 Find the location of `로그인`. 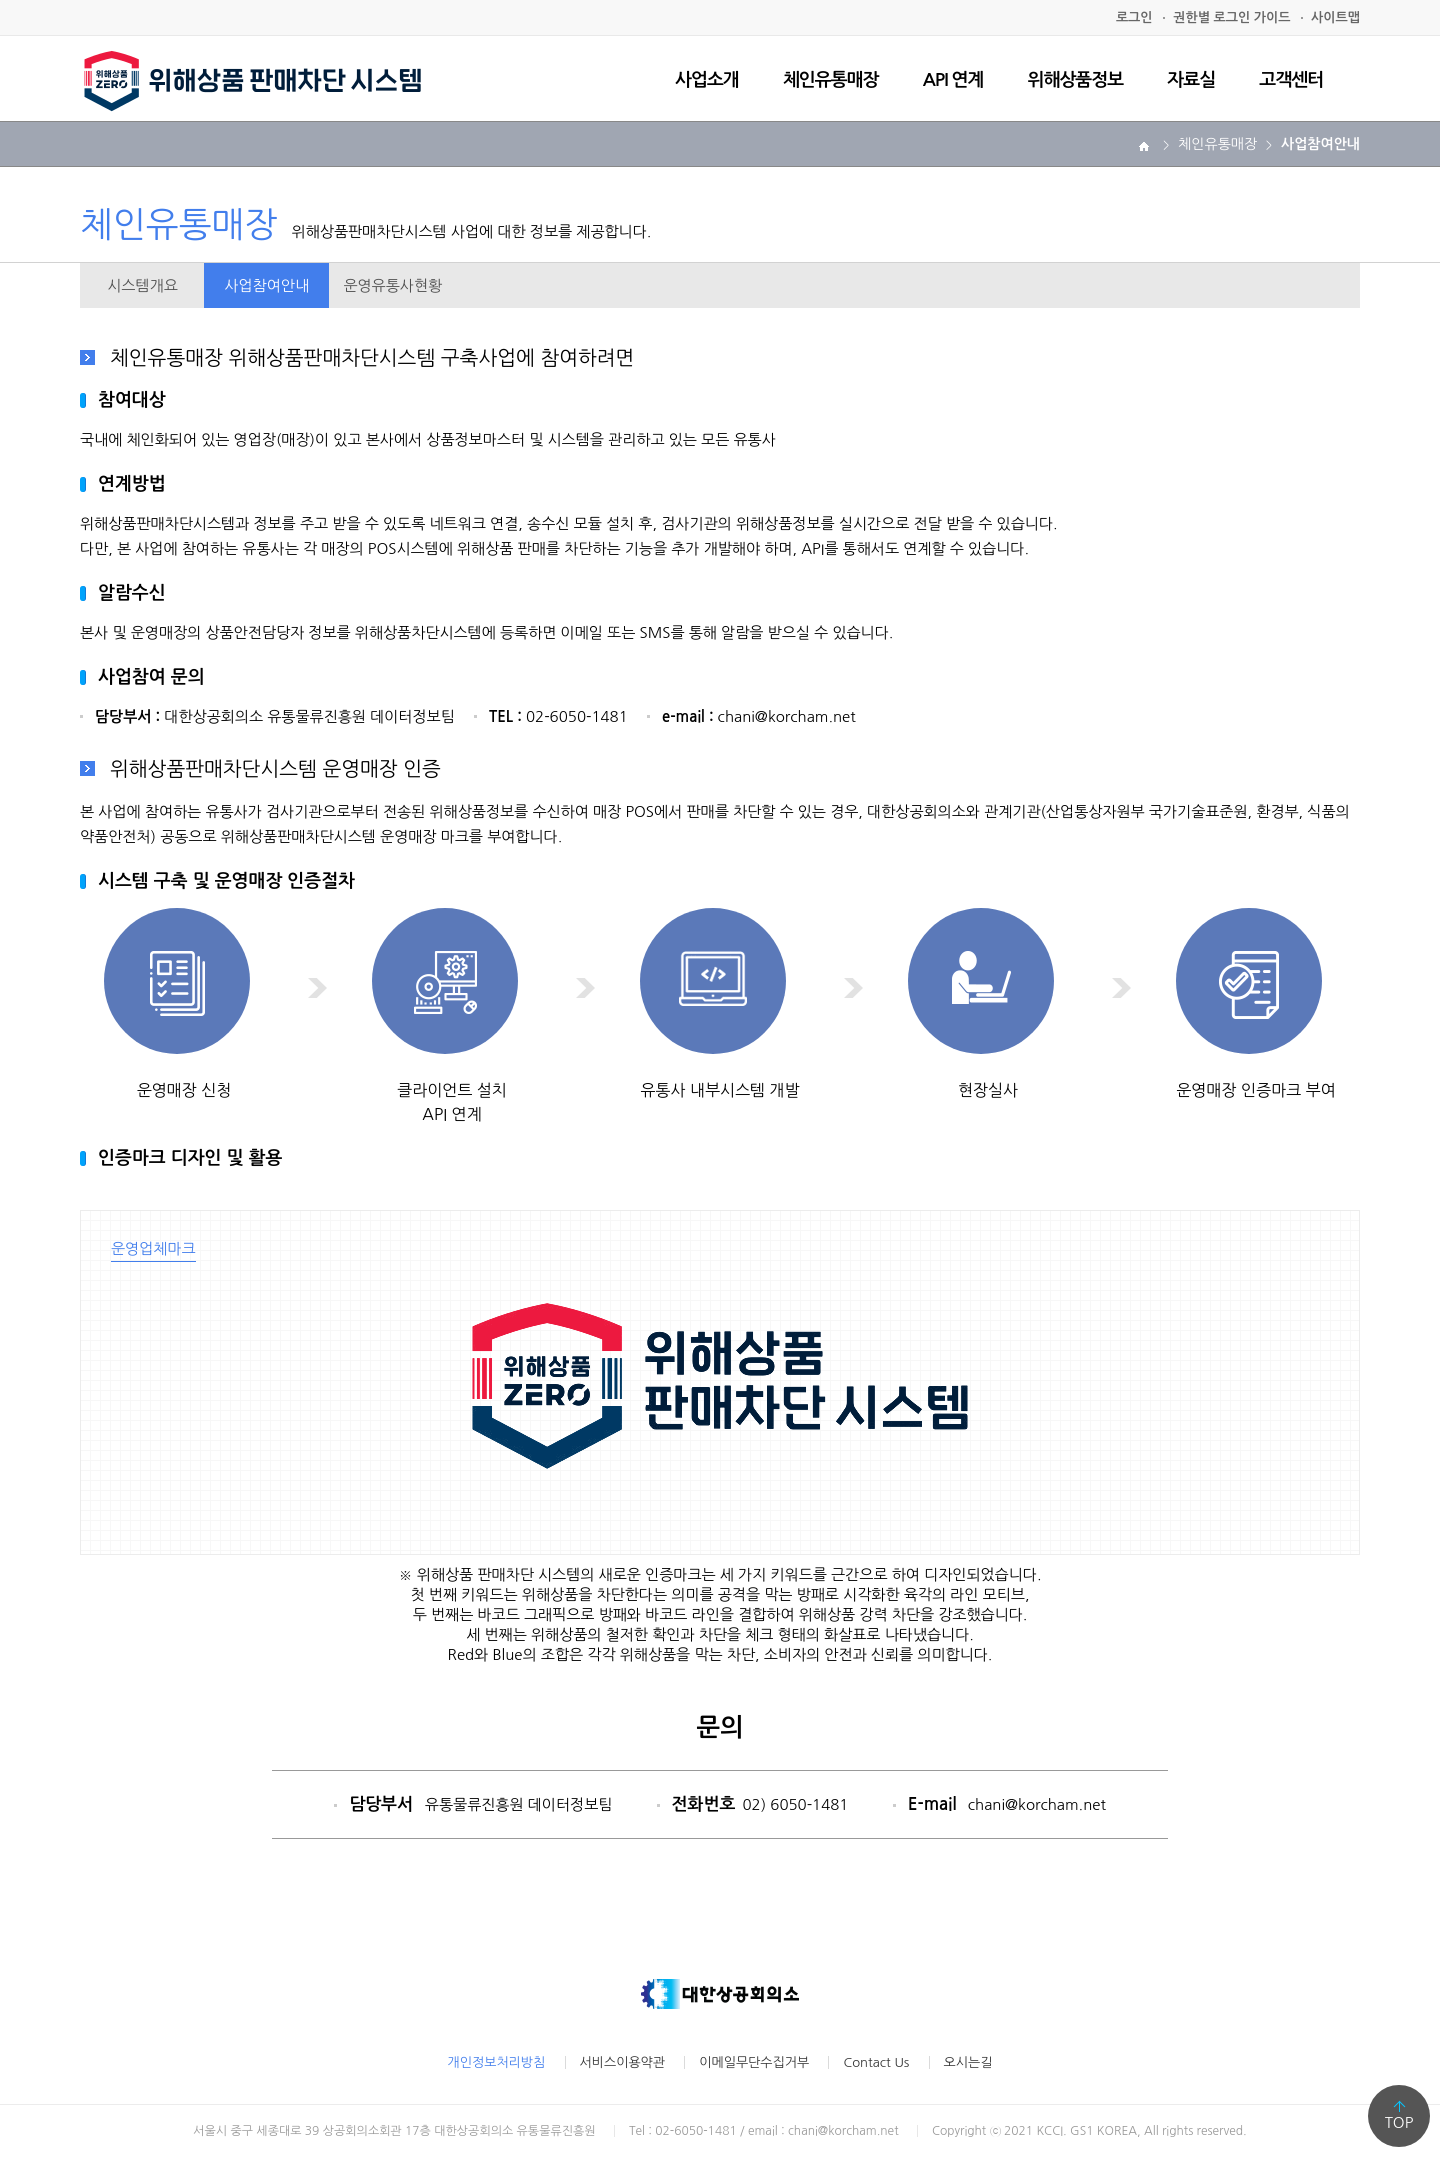

로그인 is located at coordinates (1134, 17).